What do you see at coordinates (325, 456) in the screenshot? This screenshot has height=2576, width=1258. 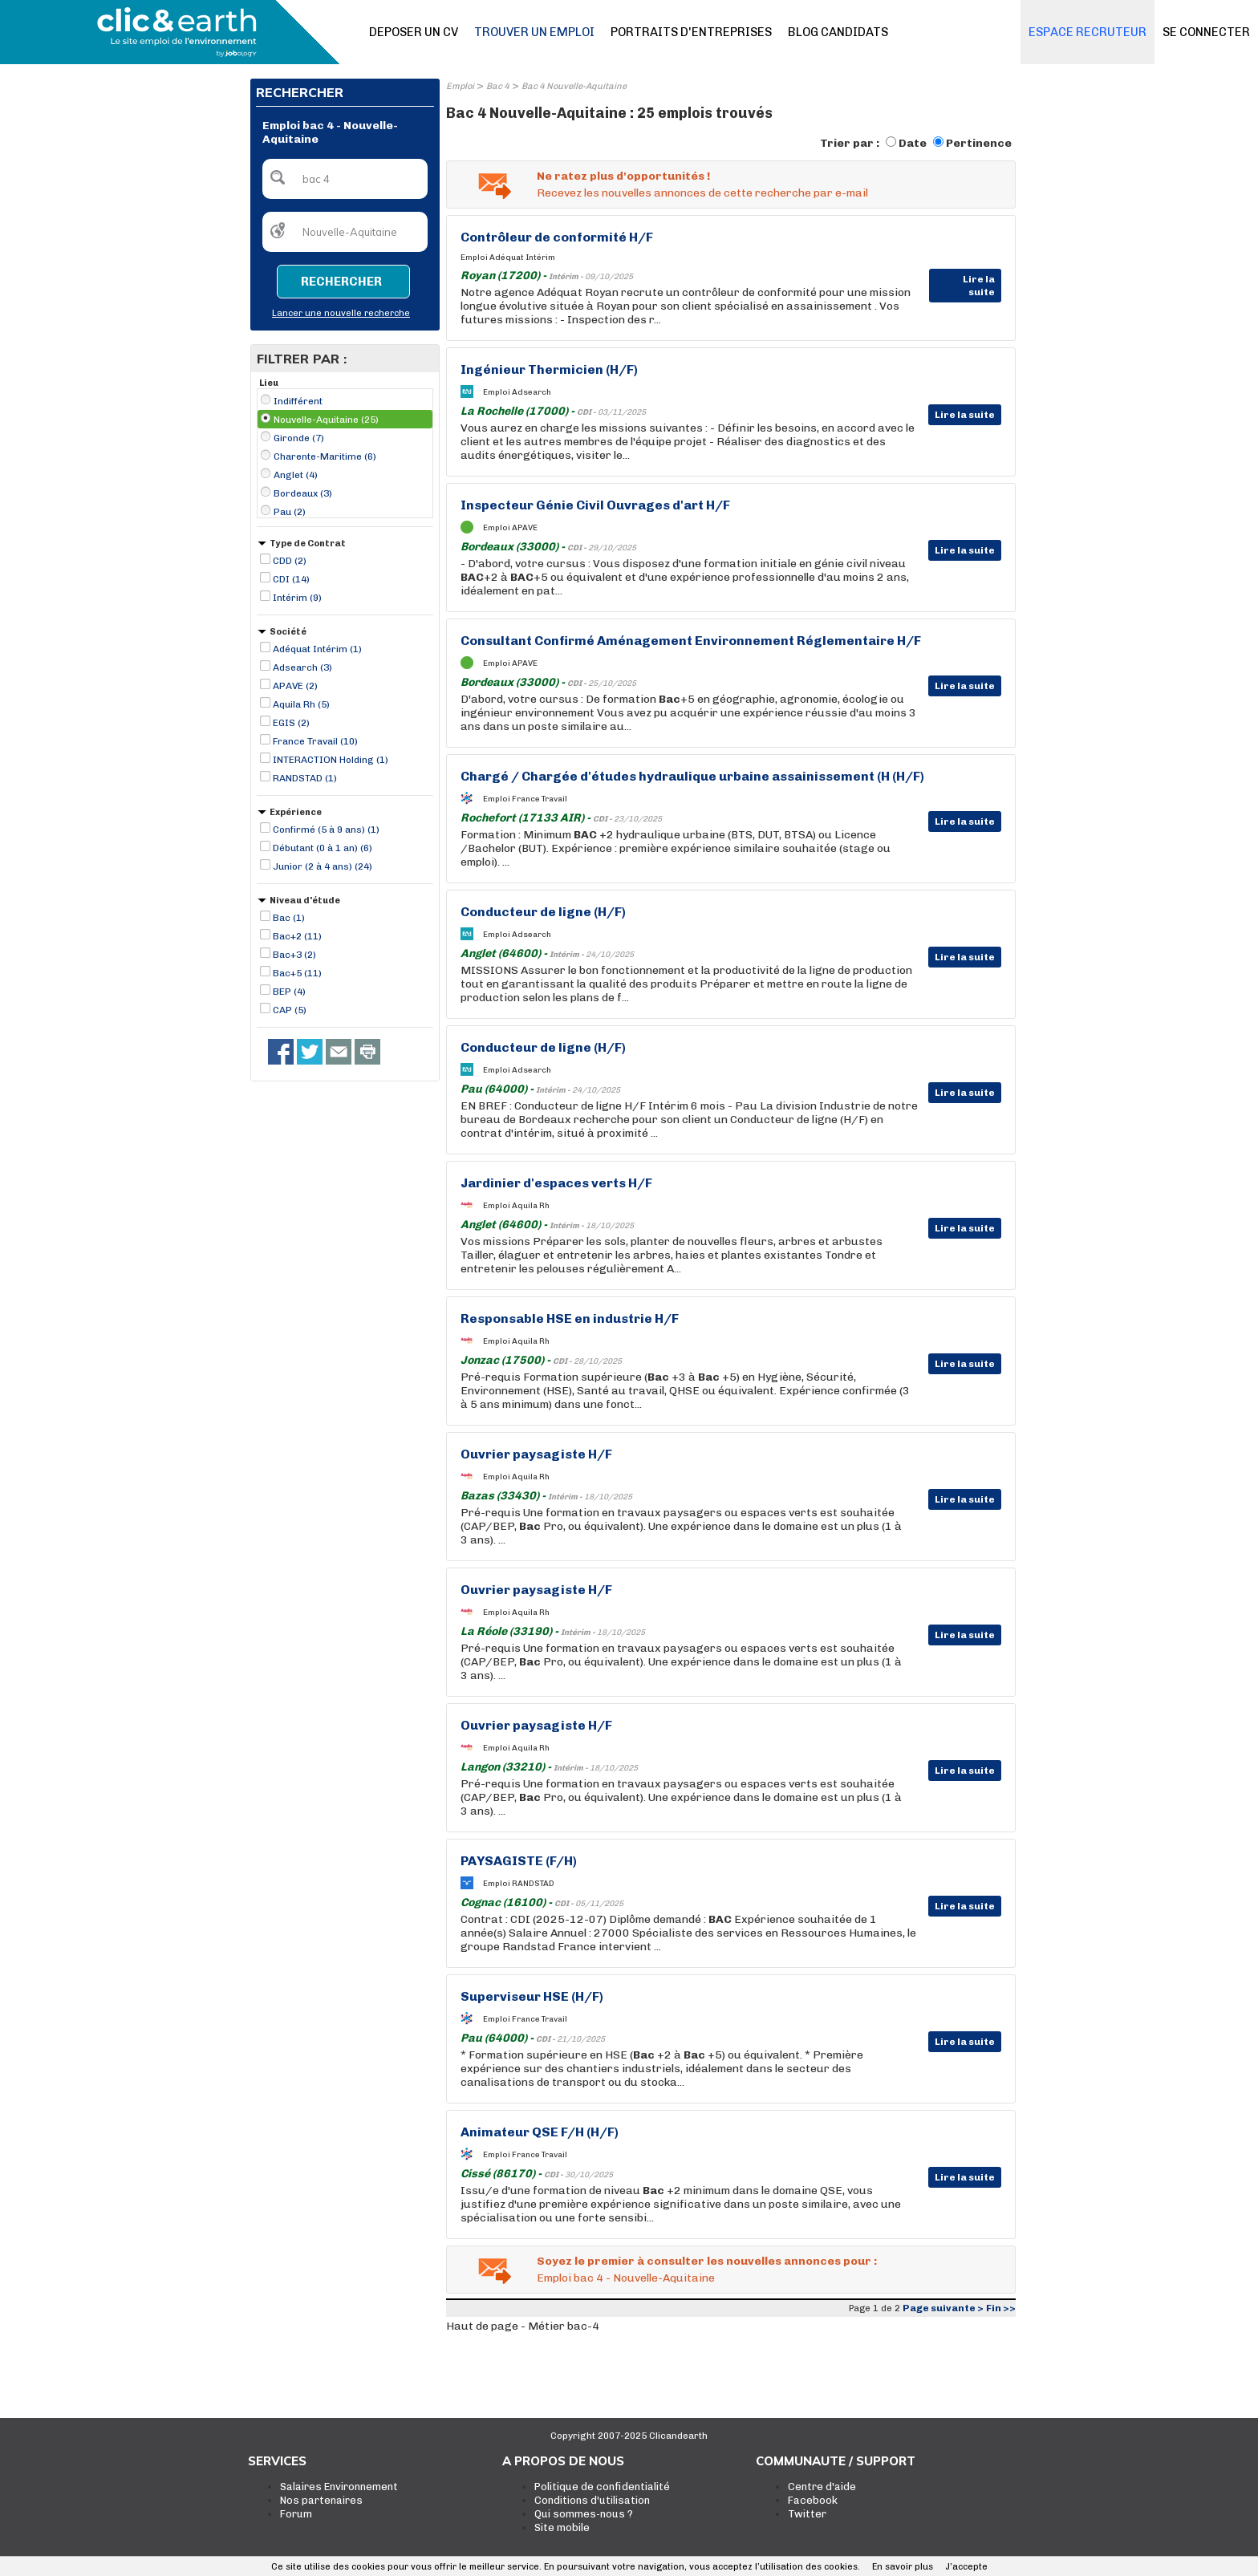 I see `Charente-Maritime (6)` at bounding box center [325, 456].